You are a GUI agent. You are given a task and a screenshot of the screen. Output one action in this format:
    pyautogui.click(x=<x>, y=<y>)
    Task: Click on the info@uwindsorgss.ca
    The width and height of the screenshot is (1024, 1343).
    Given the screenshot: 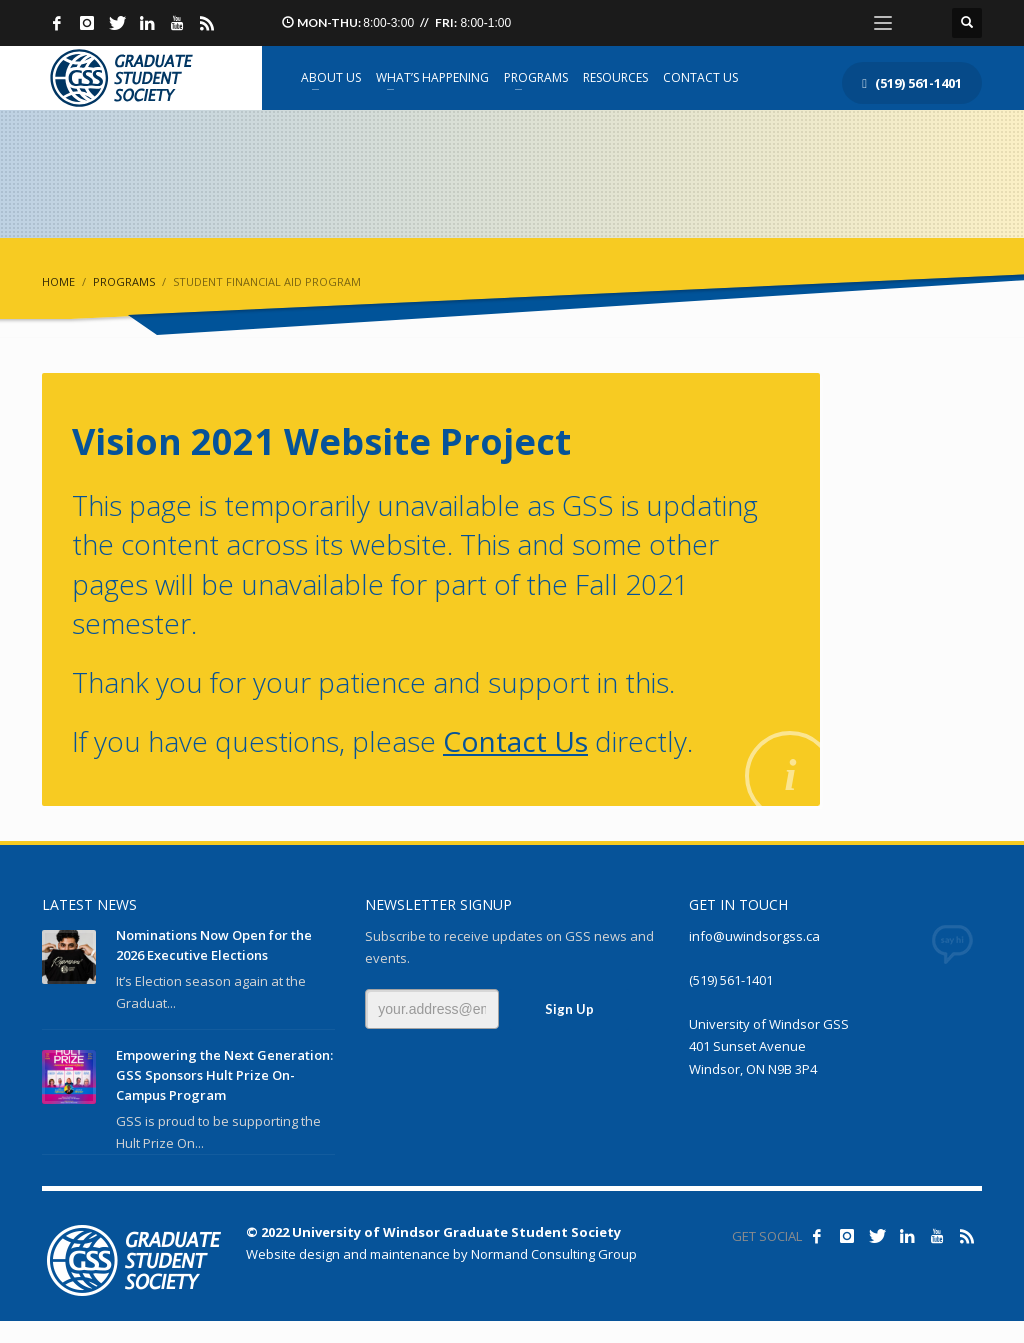 What is the action you would take?
    pyautogui.click(x=754, y=936)
    